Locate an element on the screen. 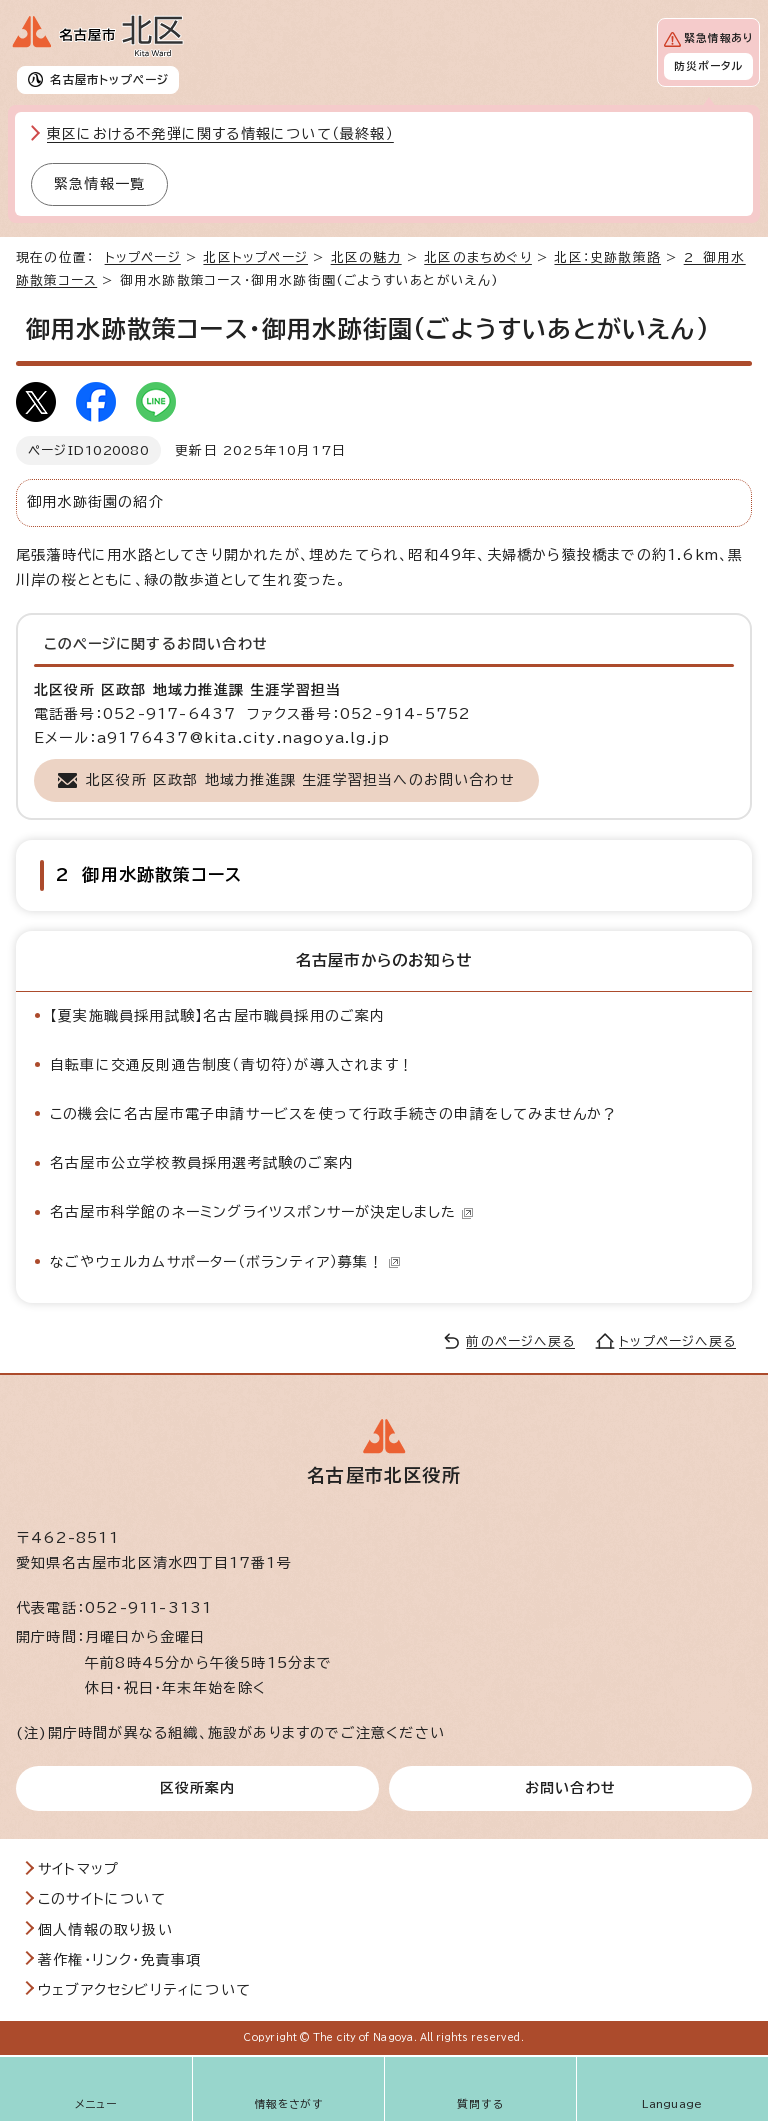  ウェブアクセシビリティについて is located at coordinates (144, 1990).